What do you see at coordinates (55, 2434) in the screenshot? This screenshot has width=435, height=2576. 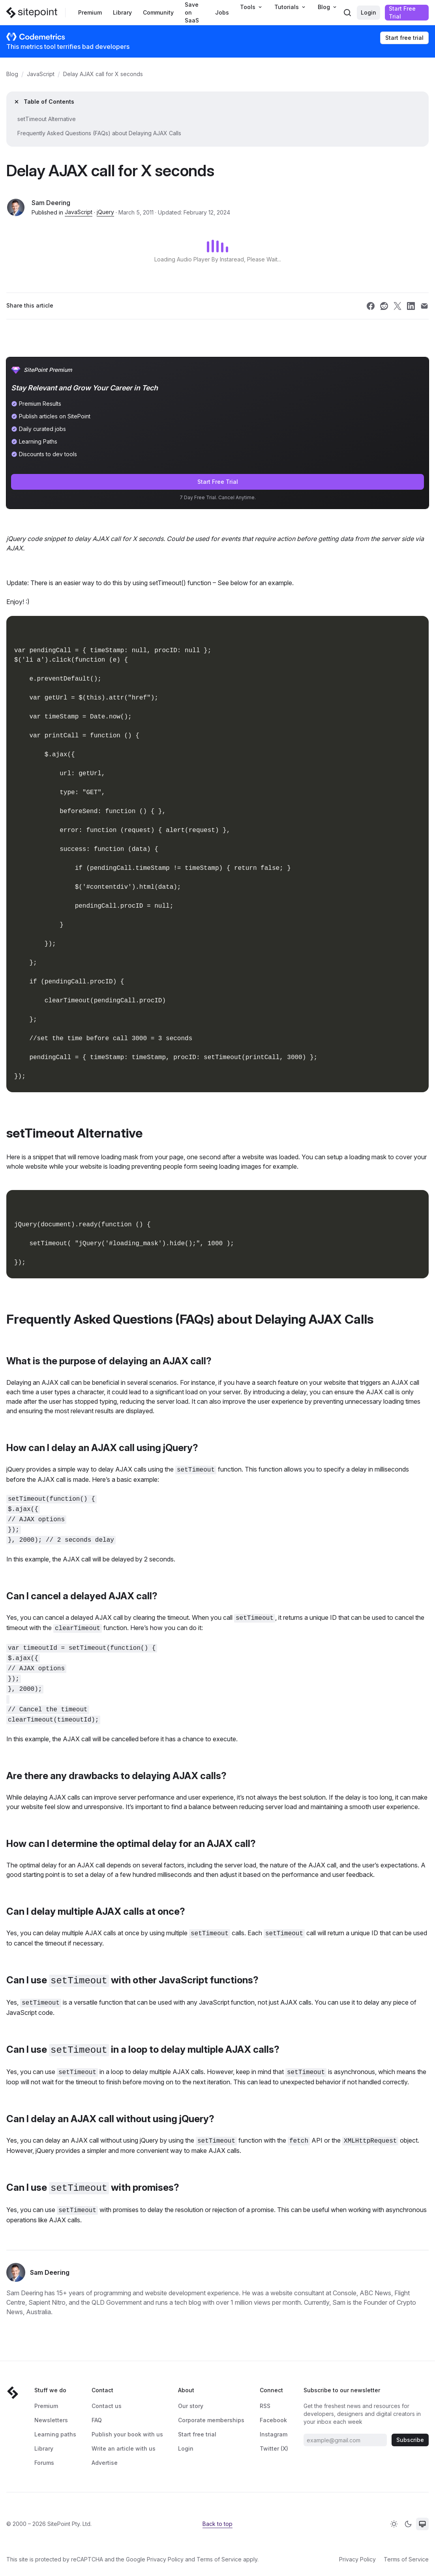 I see `Learning paths` at bounding box center [55, 2434].